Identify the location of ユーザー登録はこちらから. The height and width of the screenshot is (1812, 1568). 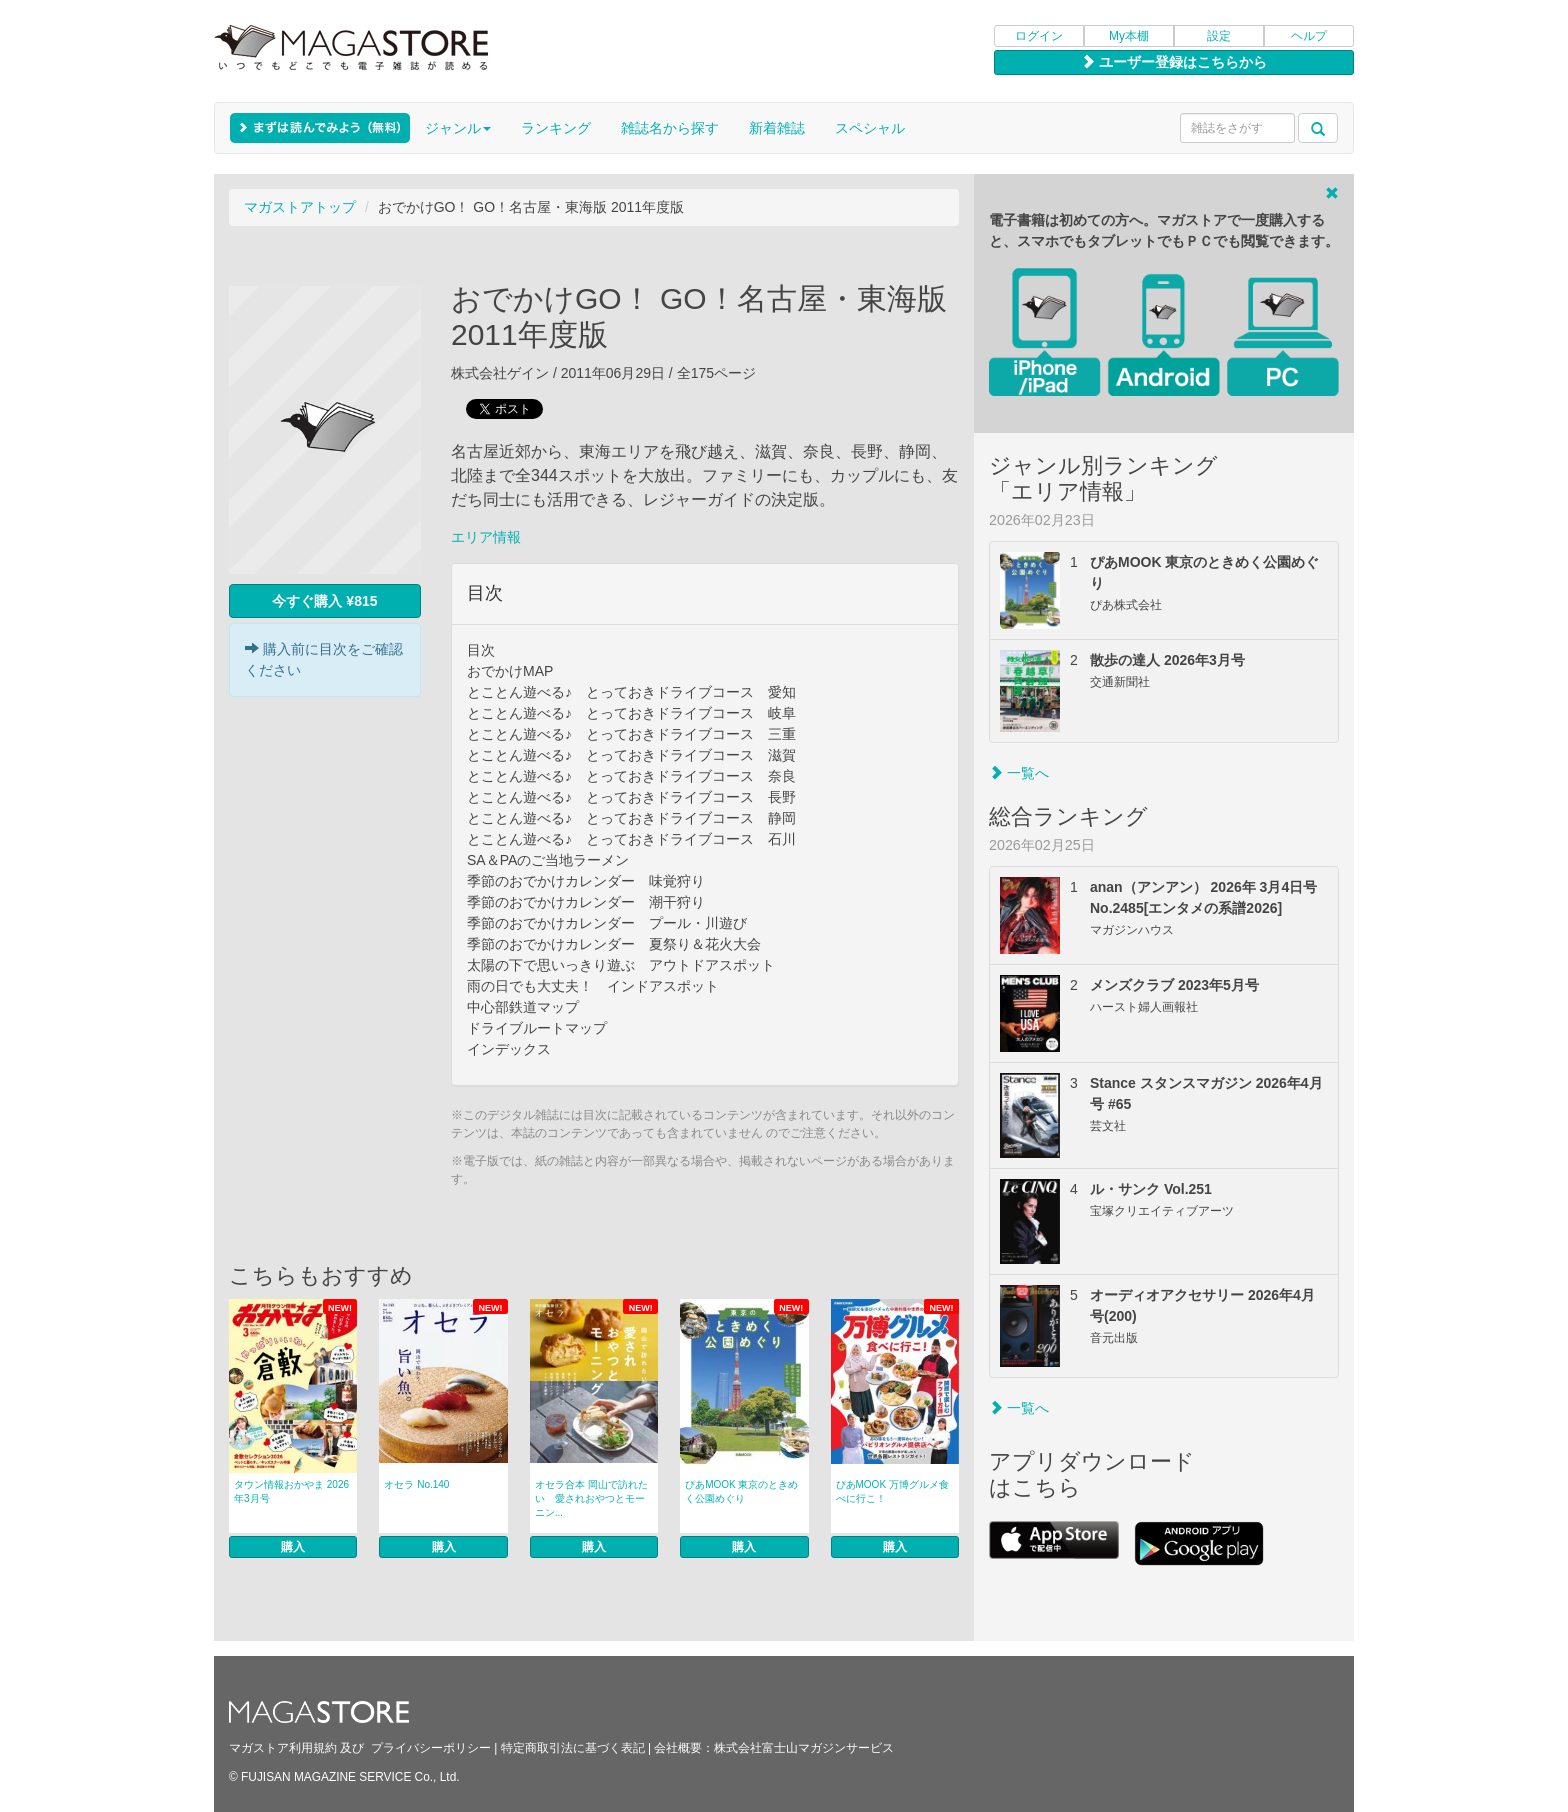
(1174, 62).